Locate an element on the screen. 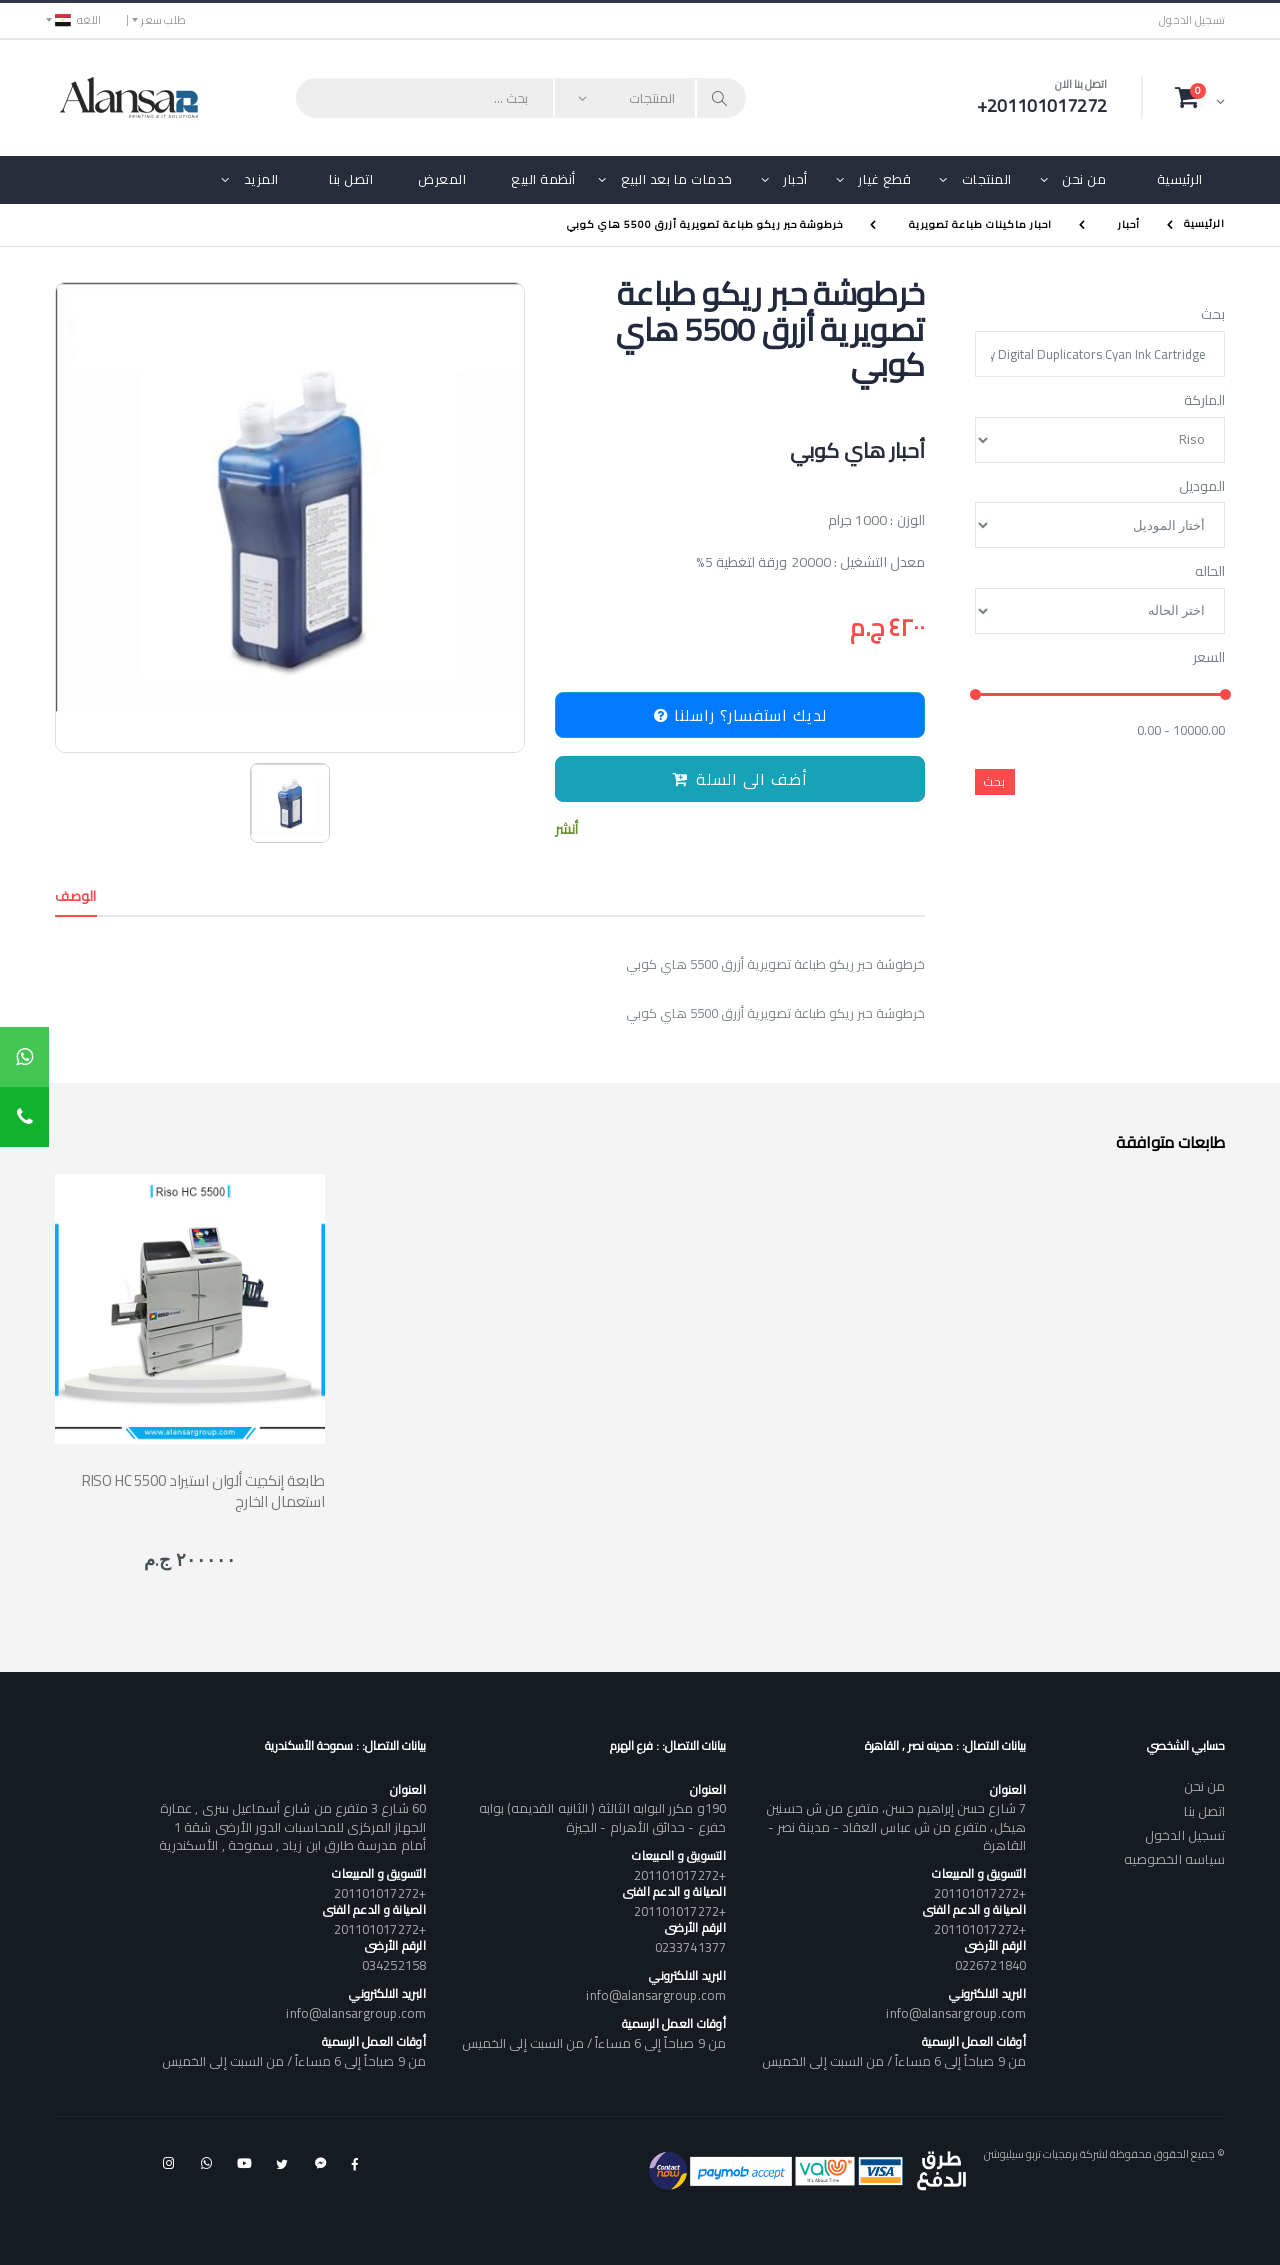 The width and height of the screenshot is (1280, 2265). أضف الى السلة is located at coordinates (740, 779).